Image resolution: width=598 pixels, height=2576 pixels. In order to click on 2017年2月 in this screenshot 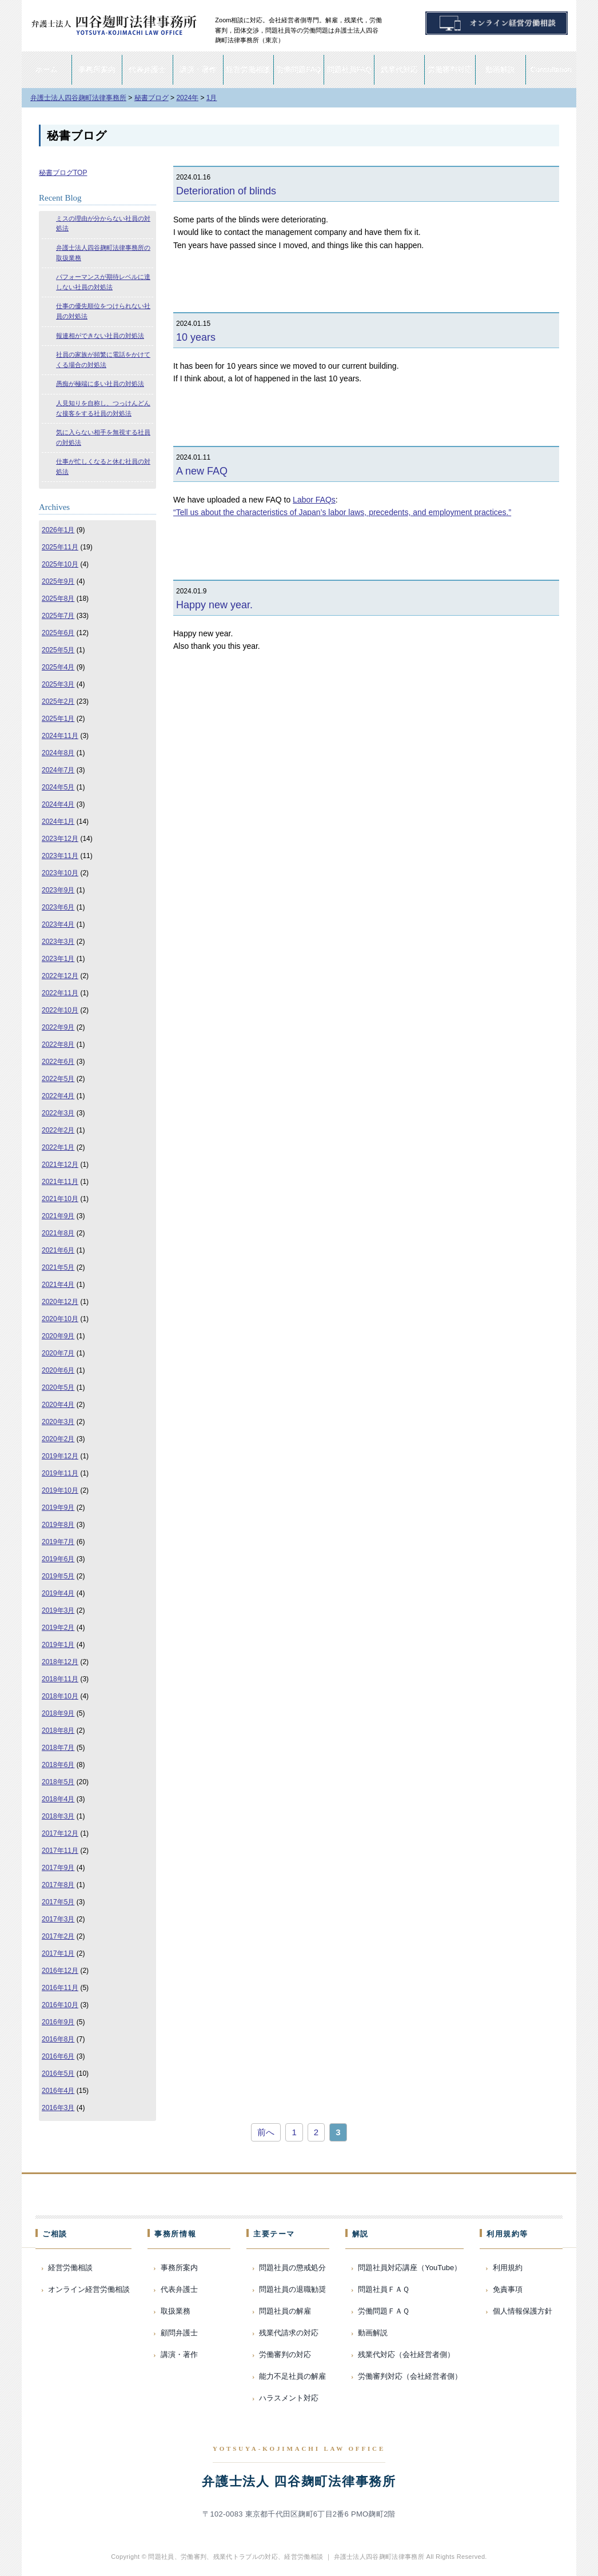, I will do `click(58, 1936)`.